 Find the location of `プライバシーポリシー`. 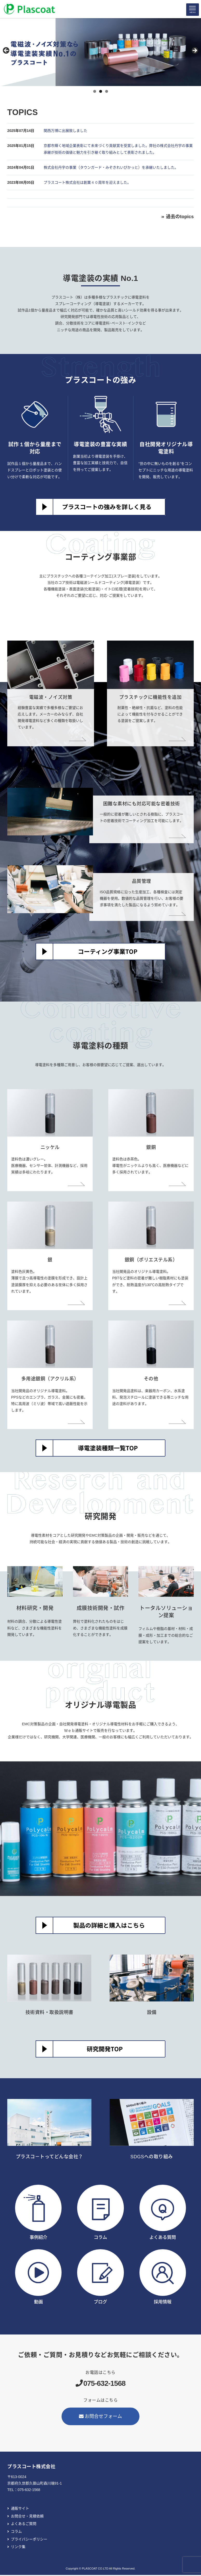

プライバシーポリシー is located at coordinates (29, 2540).